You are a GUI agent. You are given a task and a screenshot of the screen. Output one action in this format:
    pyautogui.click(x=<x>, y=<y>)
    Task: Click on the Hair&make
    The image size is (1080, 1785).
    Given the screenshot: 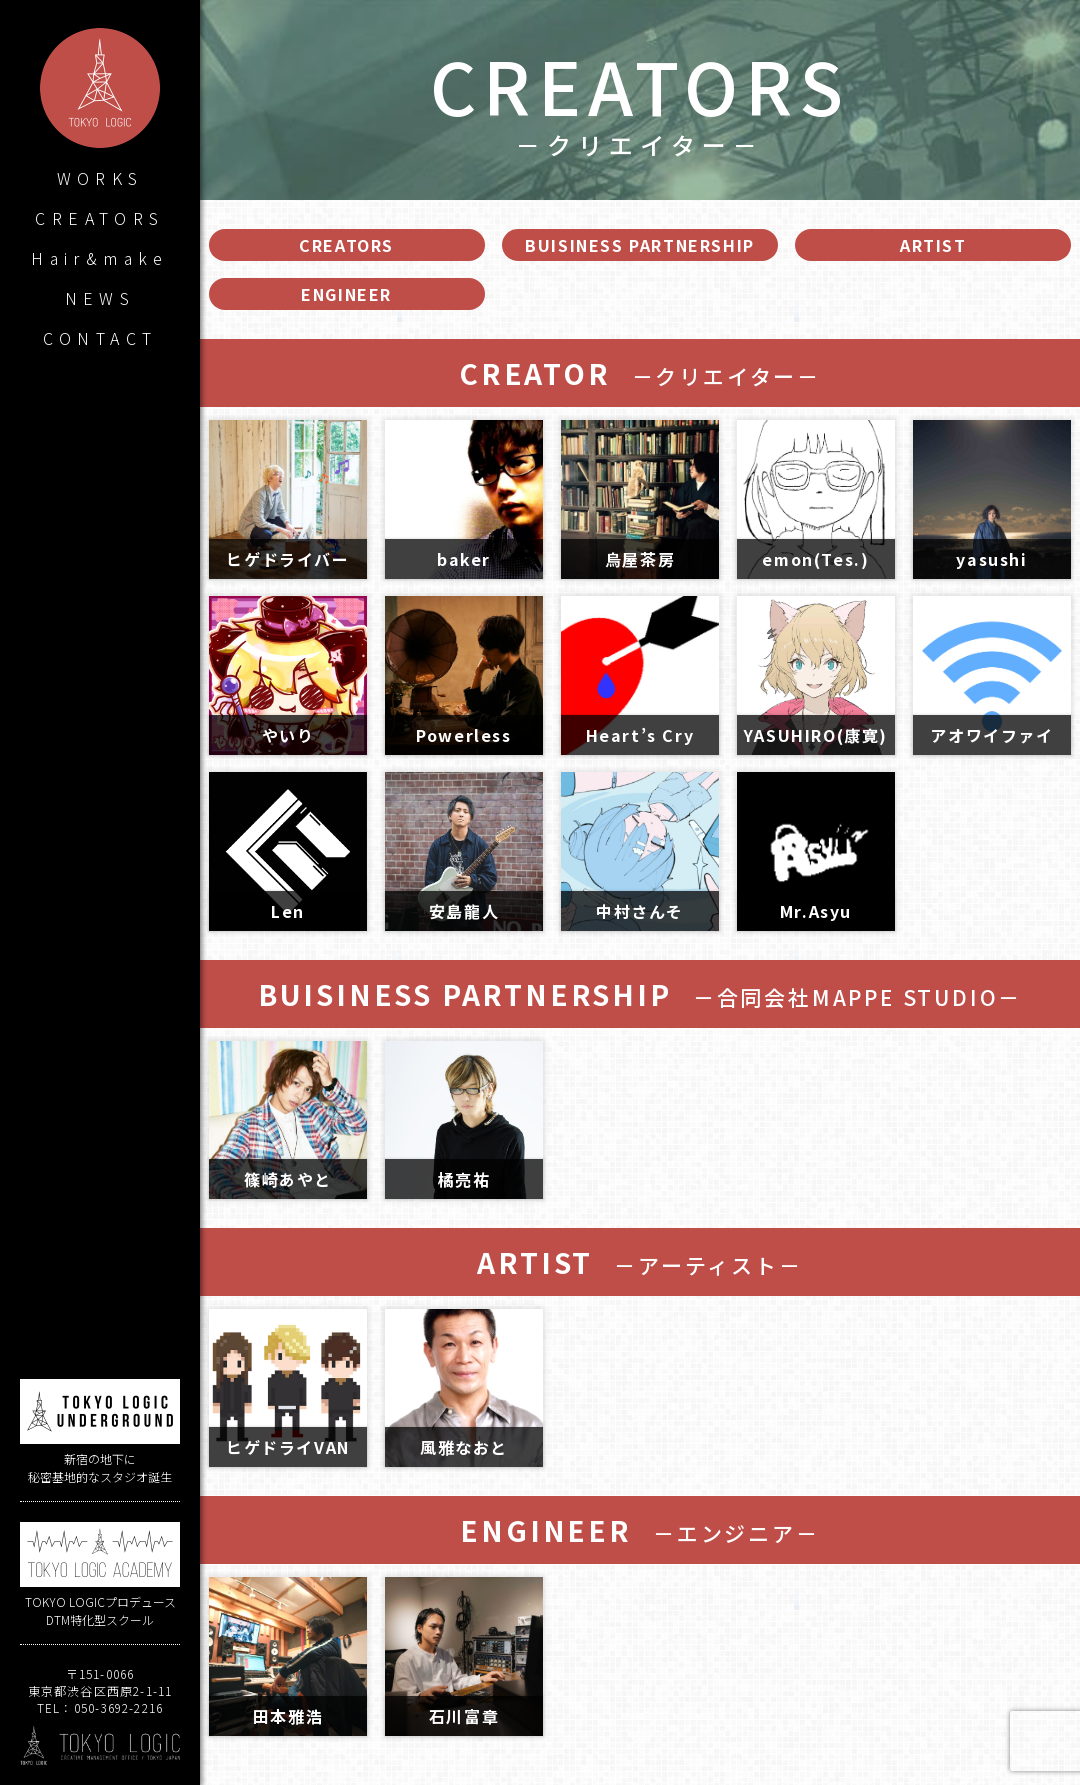 What is the action you would take?
    pyautogui.click(x=100, y=258)
    